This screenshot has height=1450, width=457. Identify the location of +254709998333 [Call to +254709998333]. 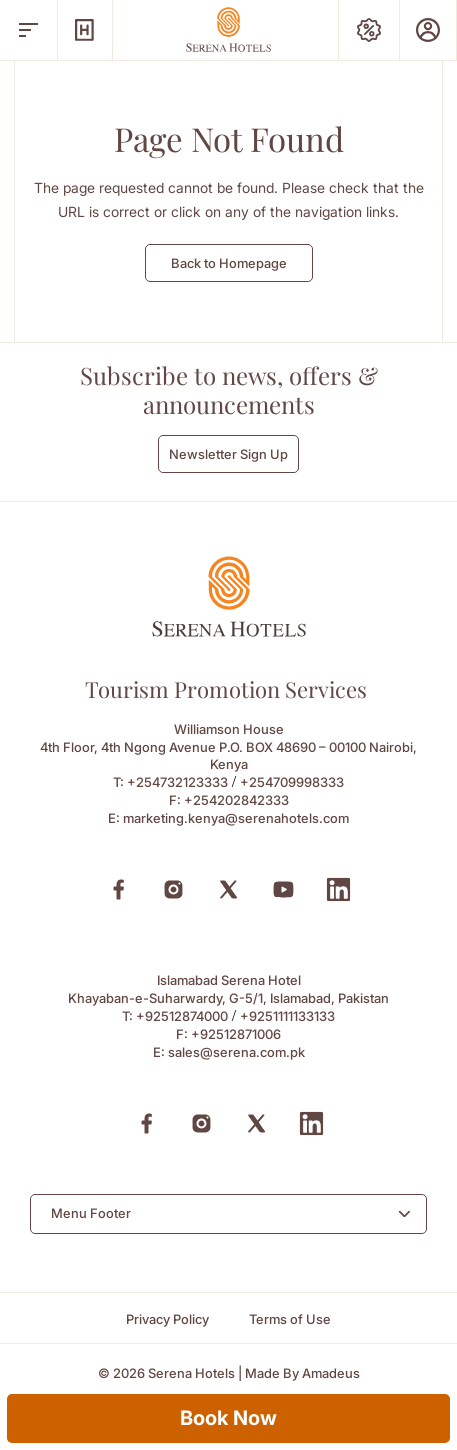
(292, 782).